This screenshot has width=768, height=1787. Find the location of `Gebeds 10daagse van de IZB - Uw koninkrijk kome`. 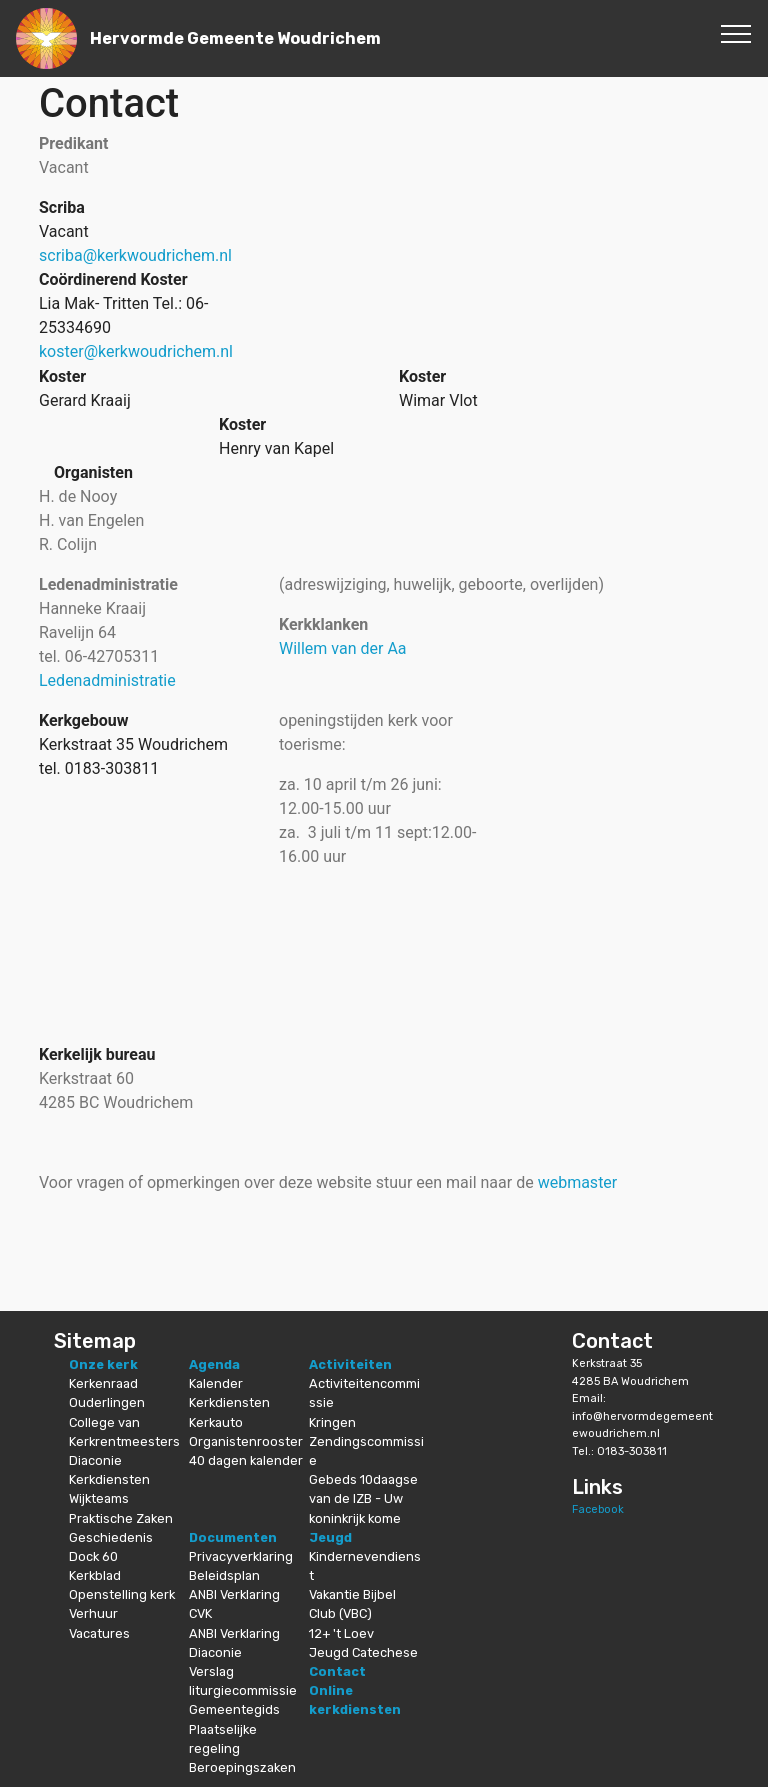

Gebeds 10daagse van de IZB - Uw koninkrijk kome is located at coordinates (363, 1498).